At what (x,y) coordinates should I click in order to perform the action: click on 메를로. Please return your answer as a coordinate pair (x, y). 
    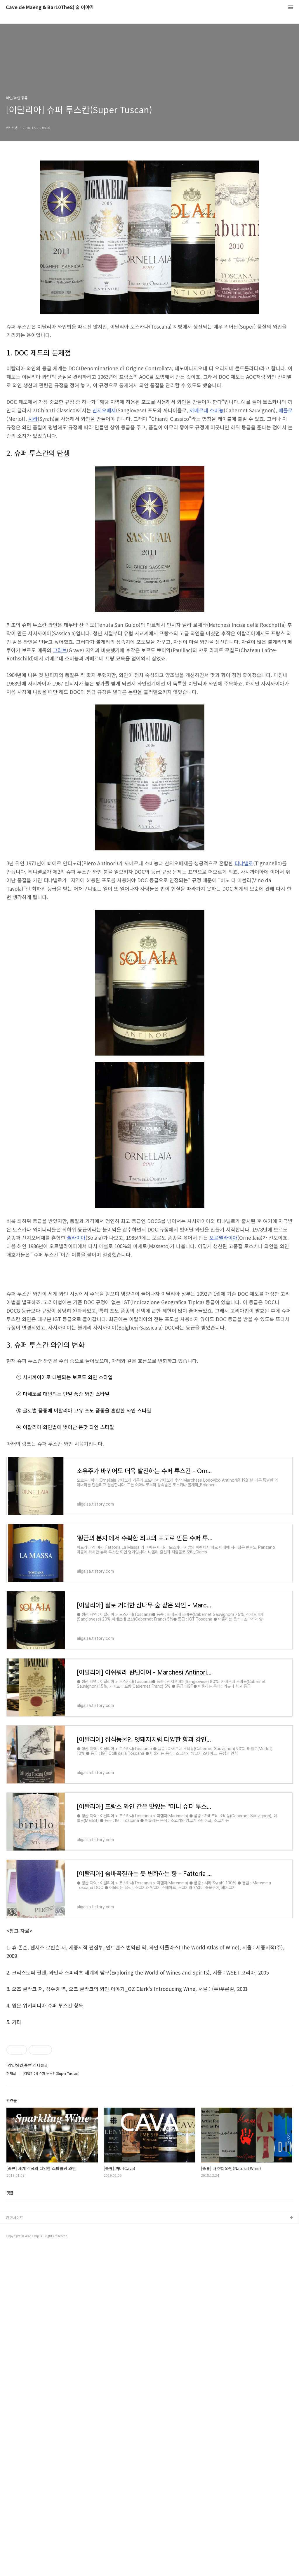
    Looking at the image, I should click on (286, 410).